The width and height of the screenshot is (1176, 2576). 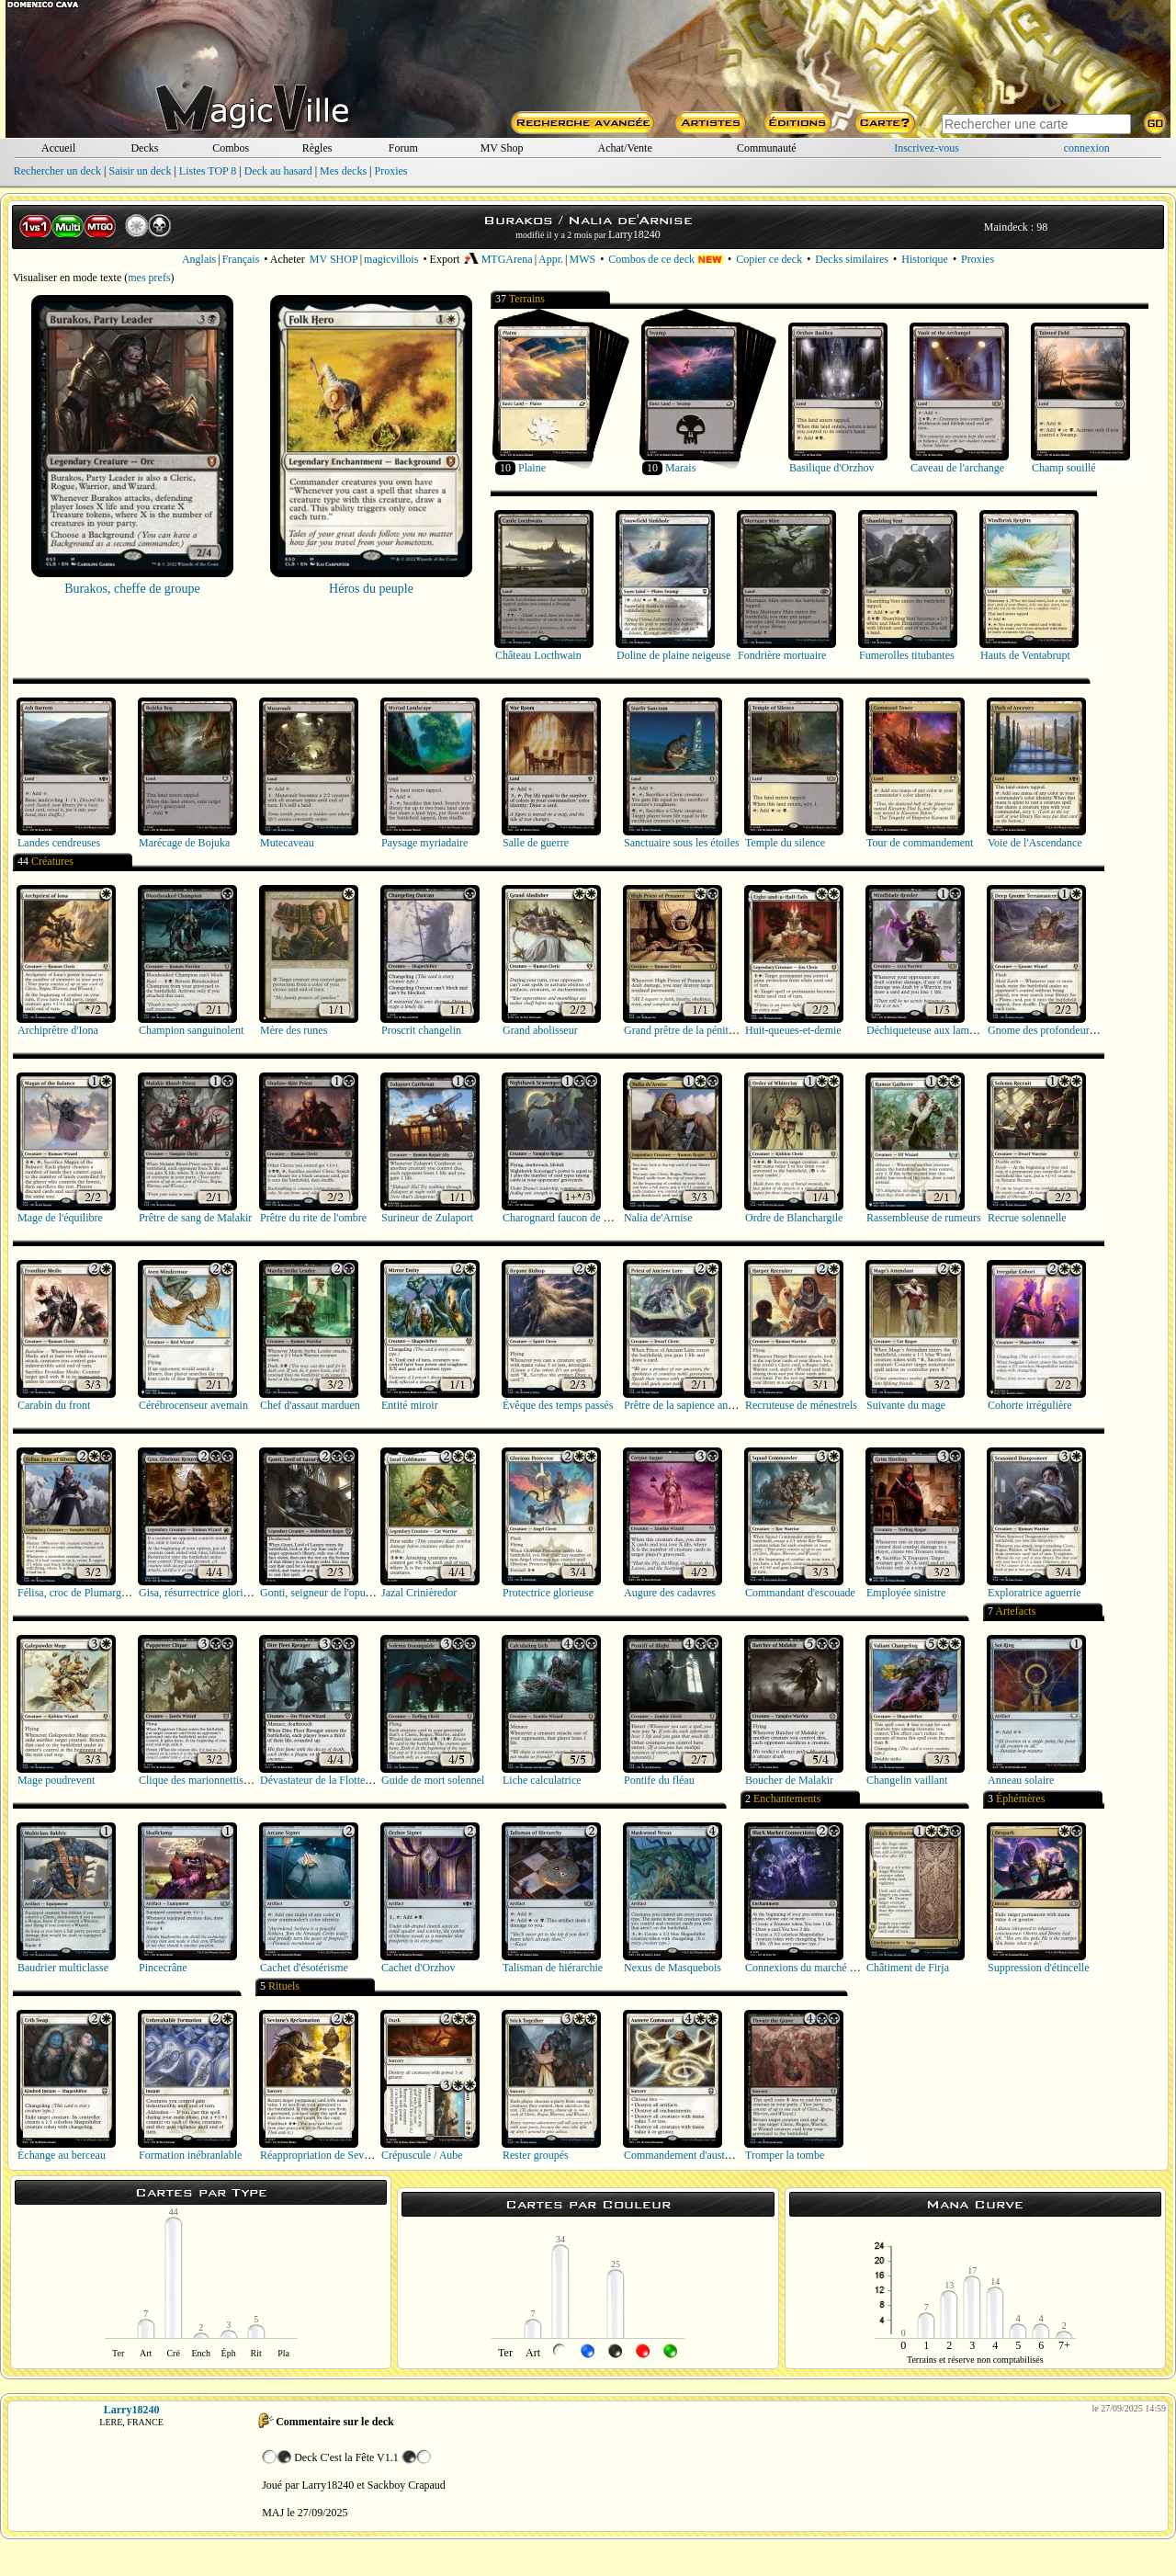 I want to click on Decks similaires, so click(x=851, y=259).